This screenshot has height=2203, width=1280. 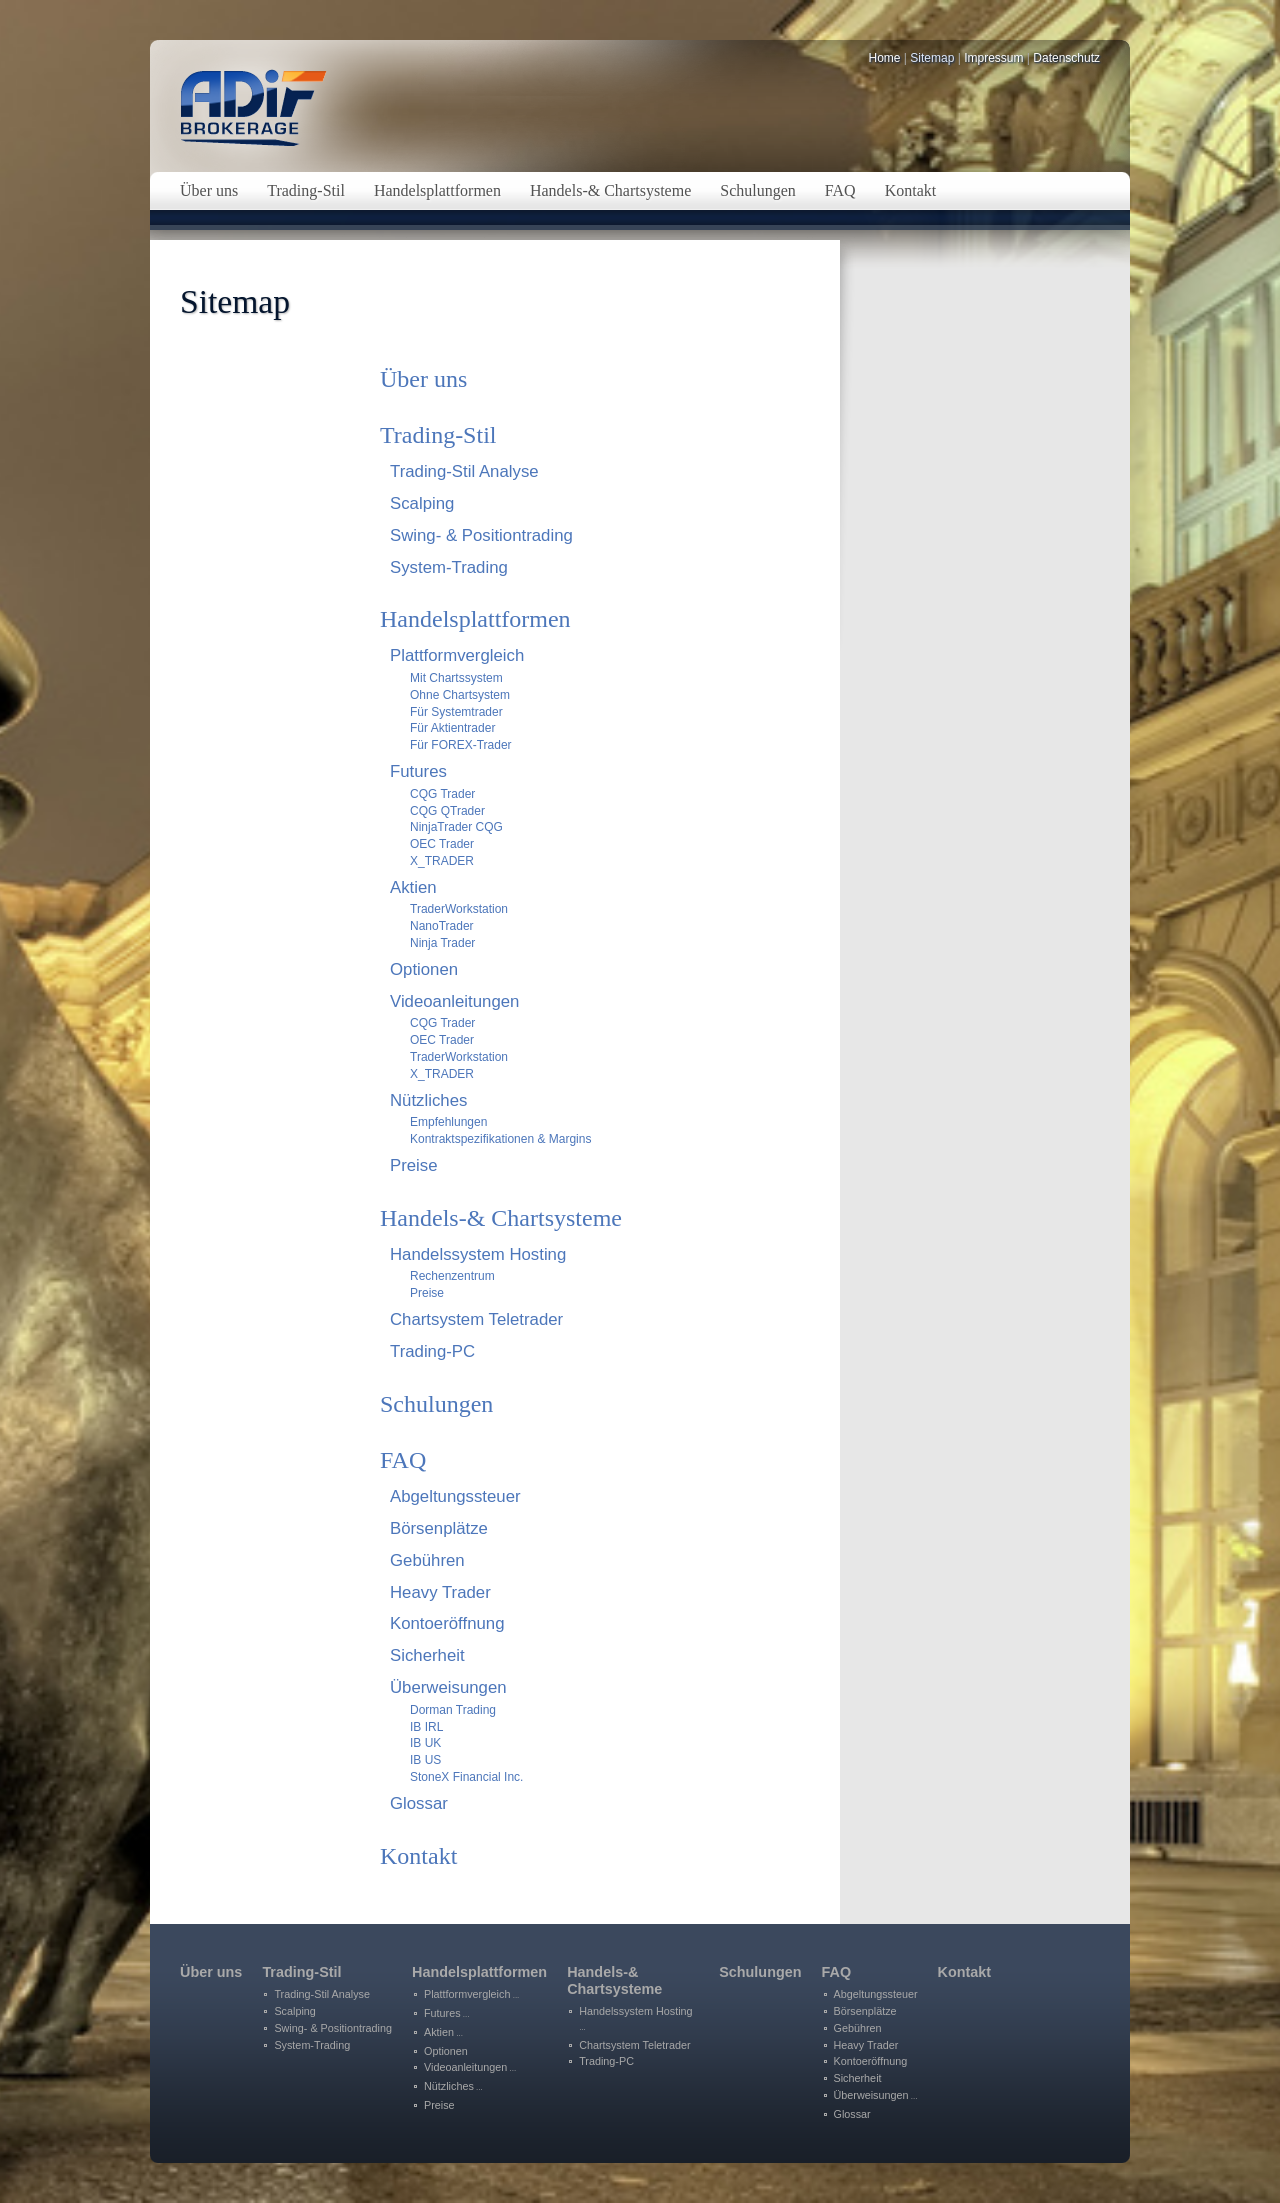 What do you see at coordinates (448, 1122) in the screenshot?
I see `Empfehlungen` at bounding box center [448, 1122].